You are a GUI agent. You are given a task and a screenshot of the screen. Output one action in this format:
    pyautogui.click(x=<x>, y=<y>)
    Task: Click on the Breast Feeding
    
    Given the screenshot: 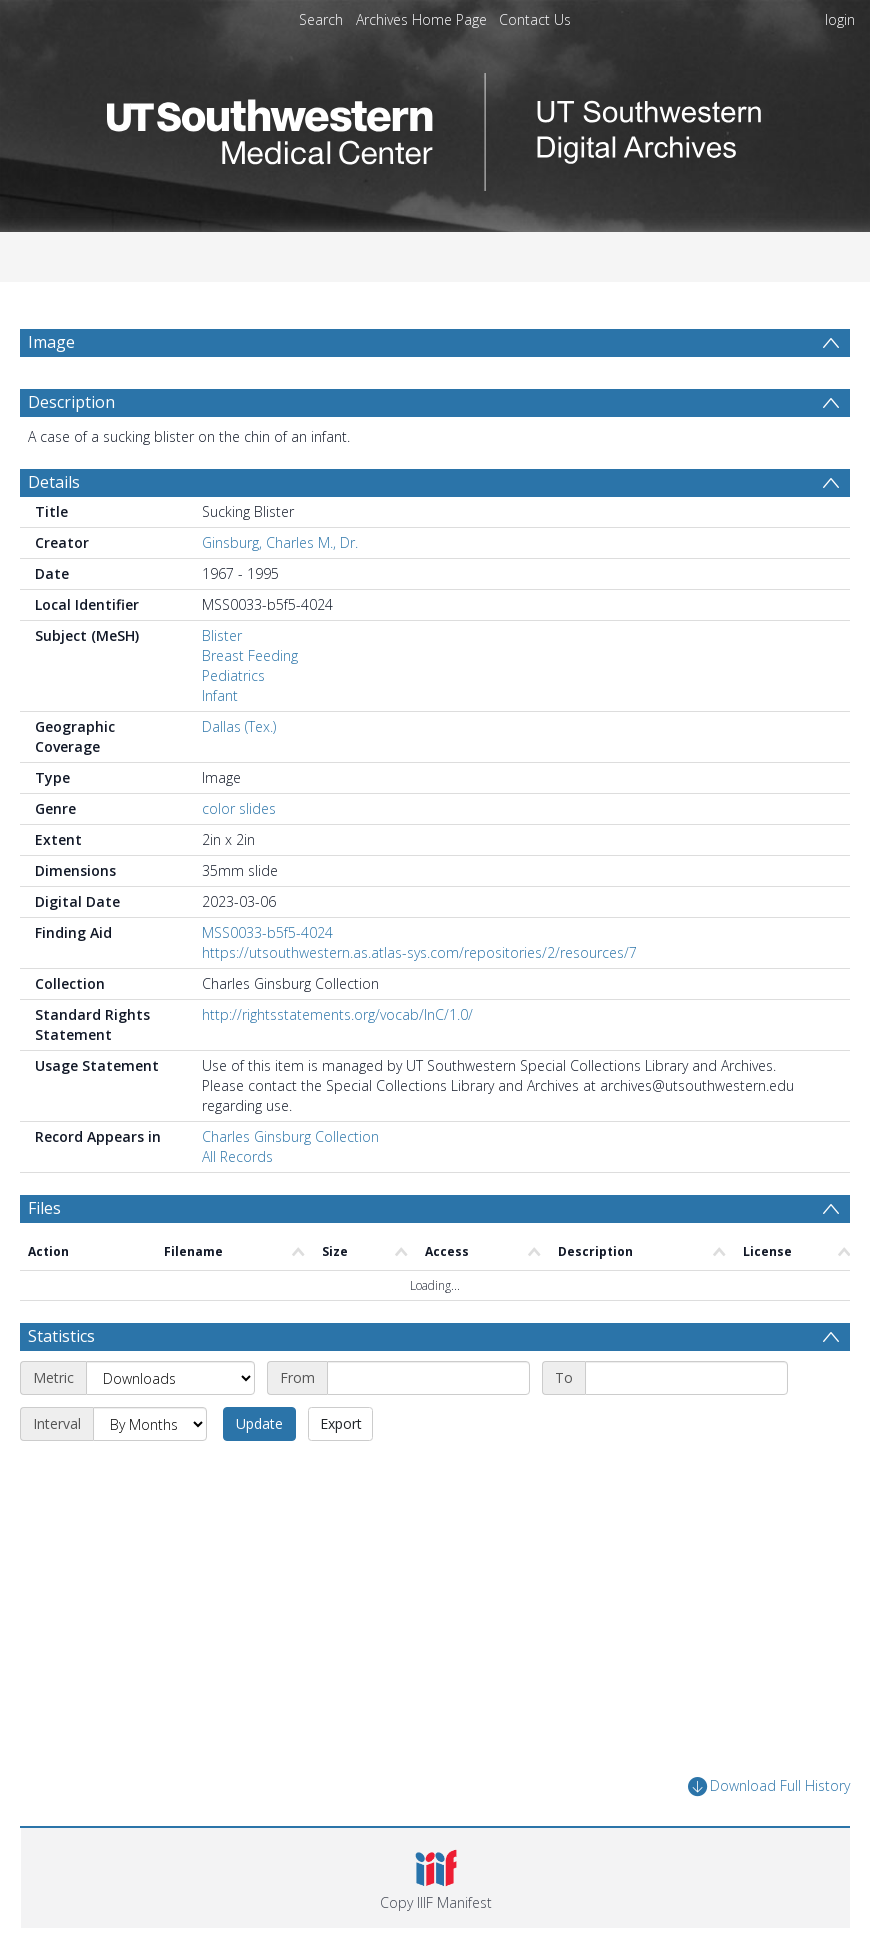 What is the action you would take?
    pyautogui.click(x=250, y=655)
    